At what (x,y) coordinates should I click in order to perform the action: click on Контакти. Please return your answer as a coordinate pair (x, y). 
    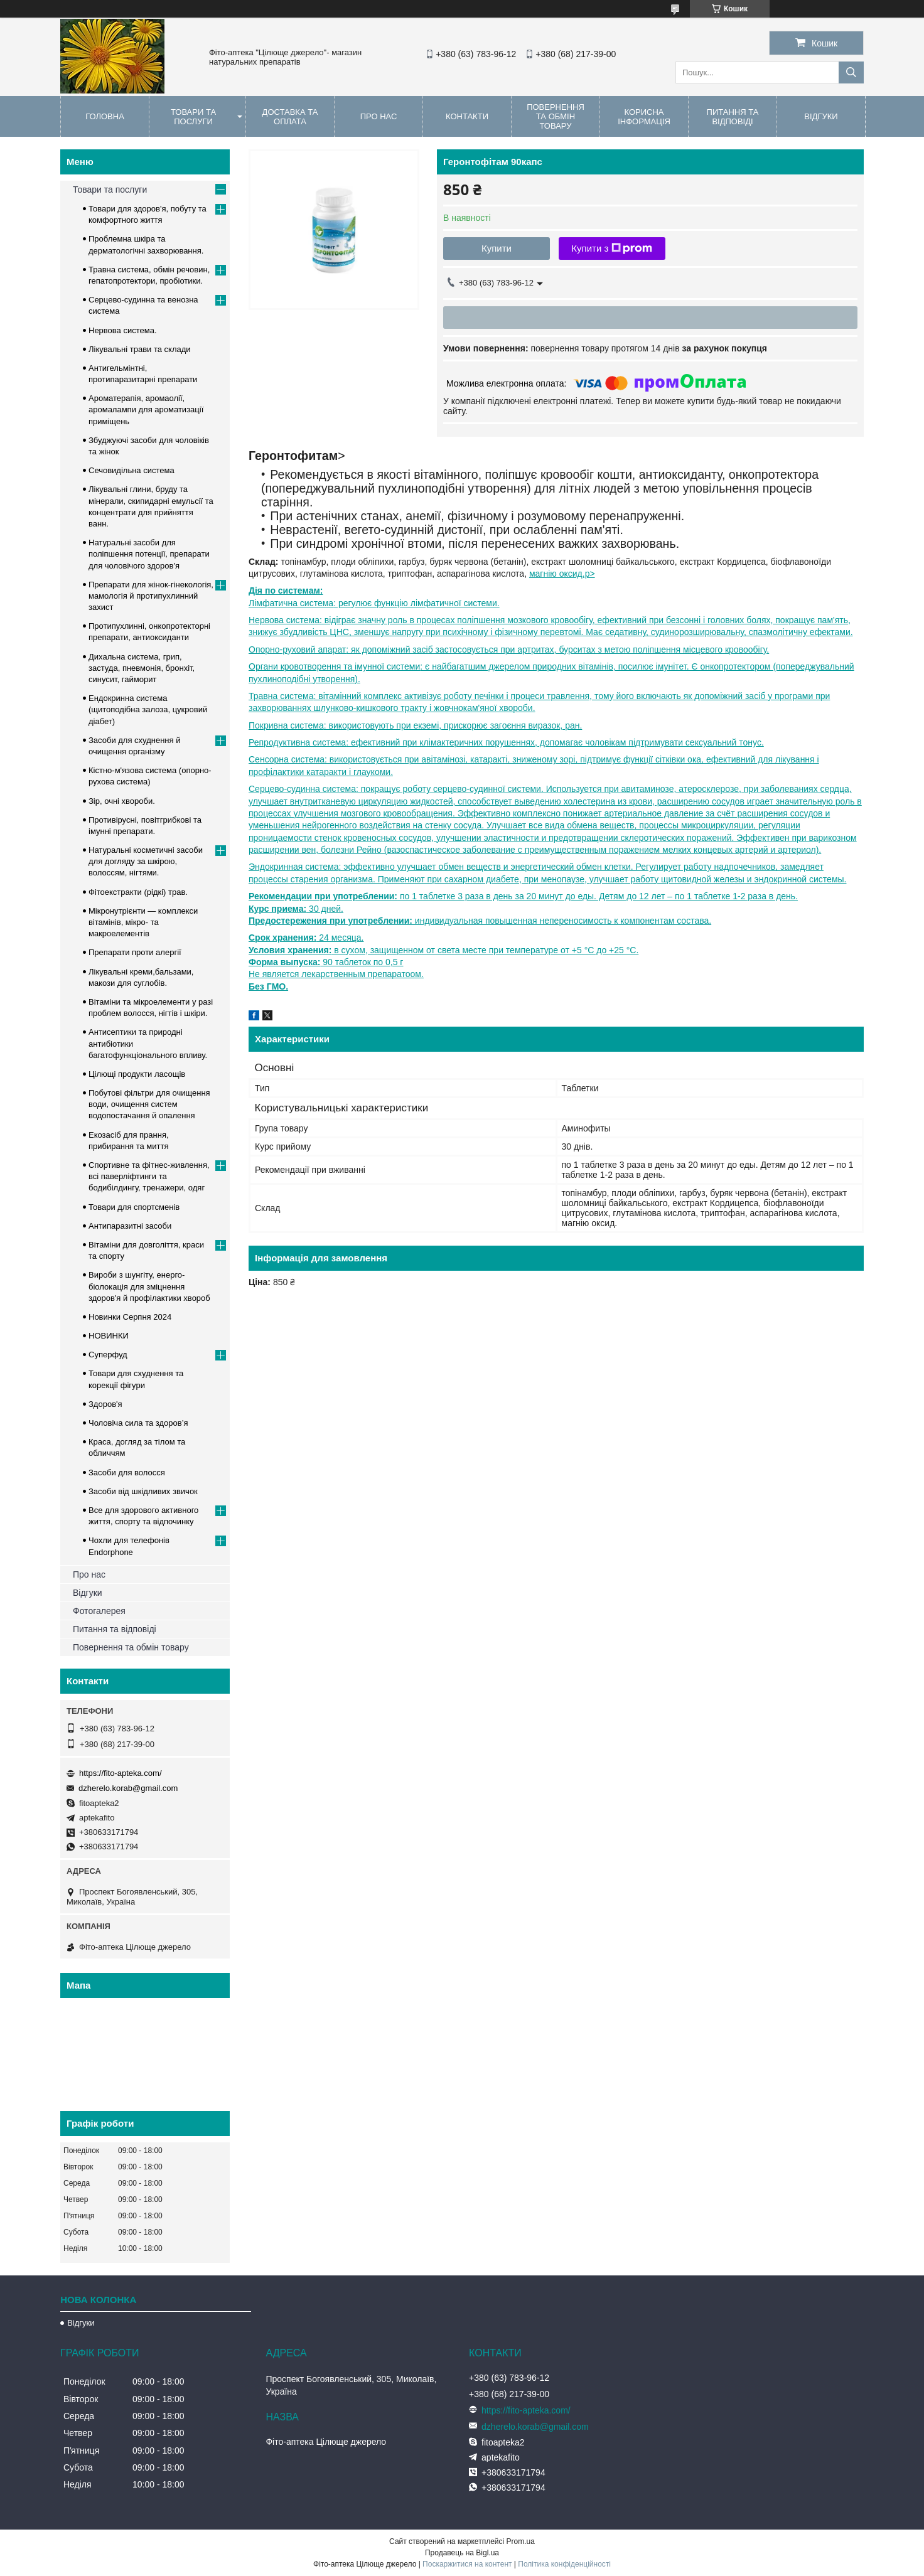
    Looking at the image, I should click on (467, 116).